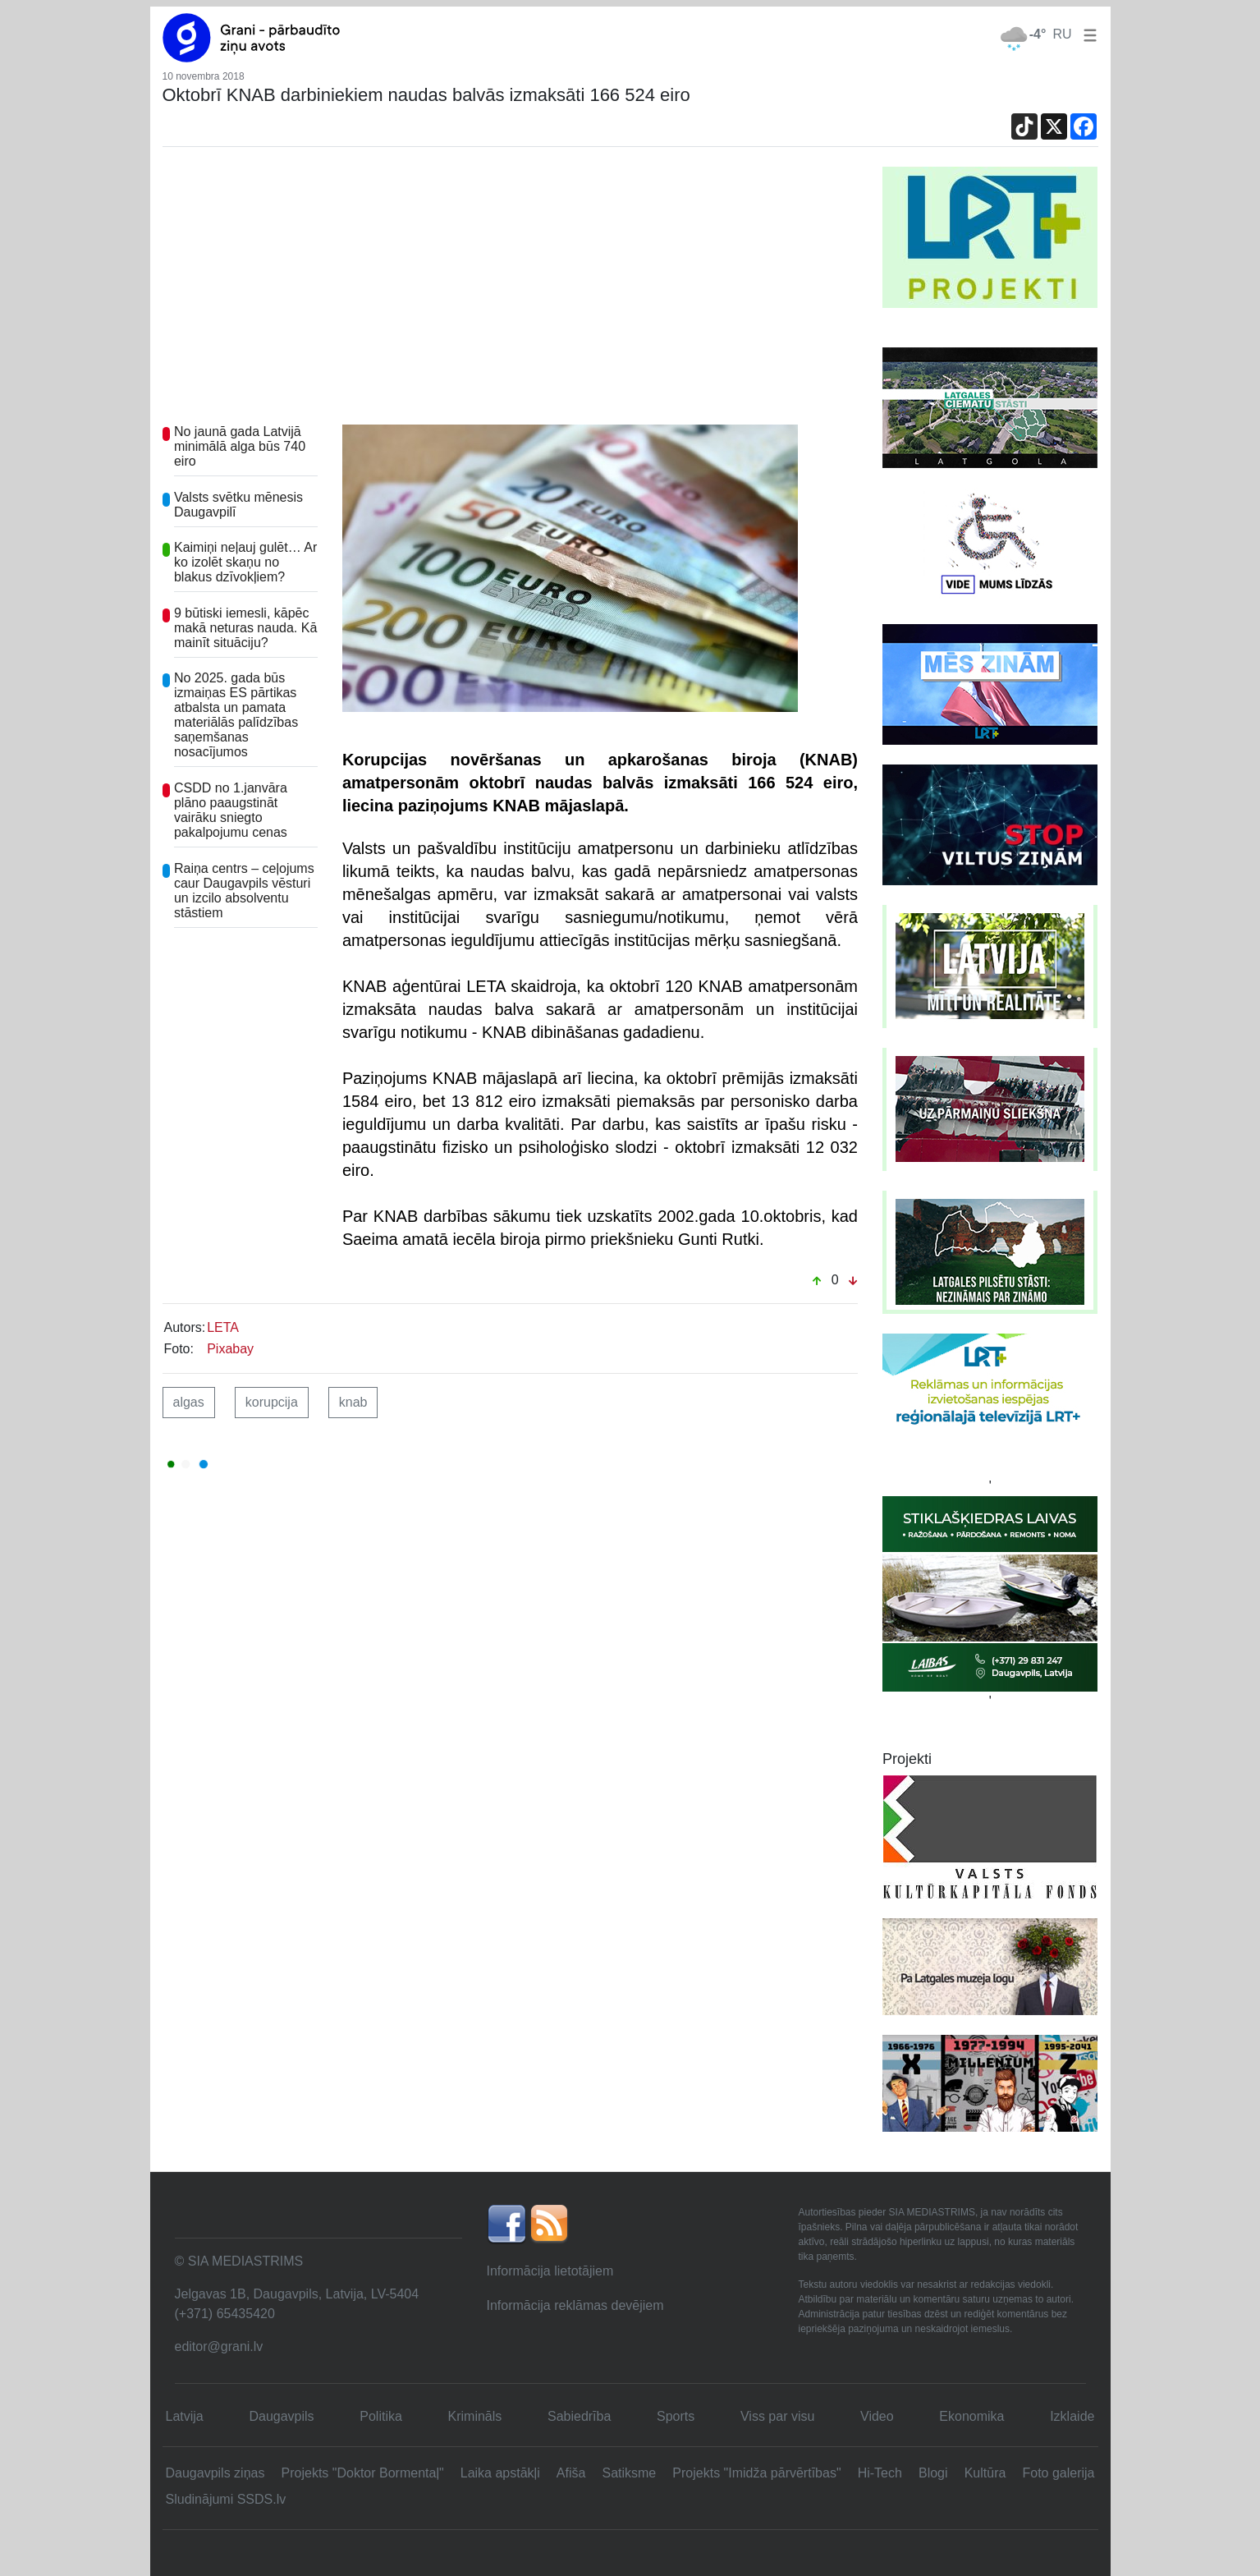 The height and width of the screenshot is (2576, 1260). I want to click on Informācija lietotājiem, so click(550, 2271).